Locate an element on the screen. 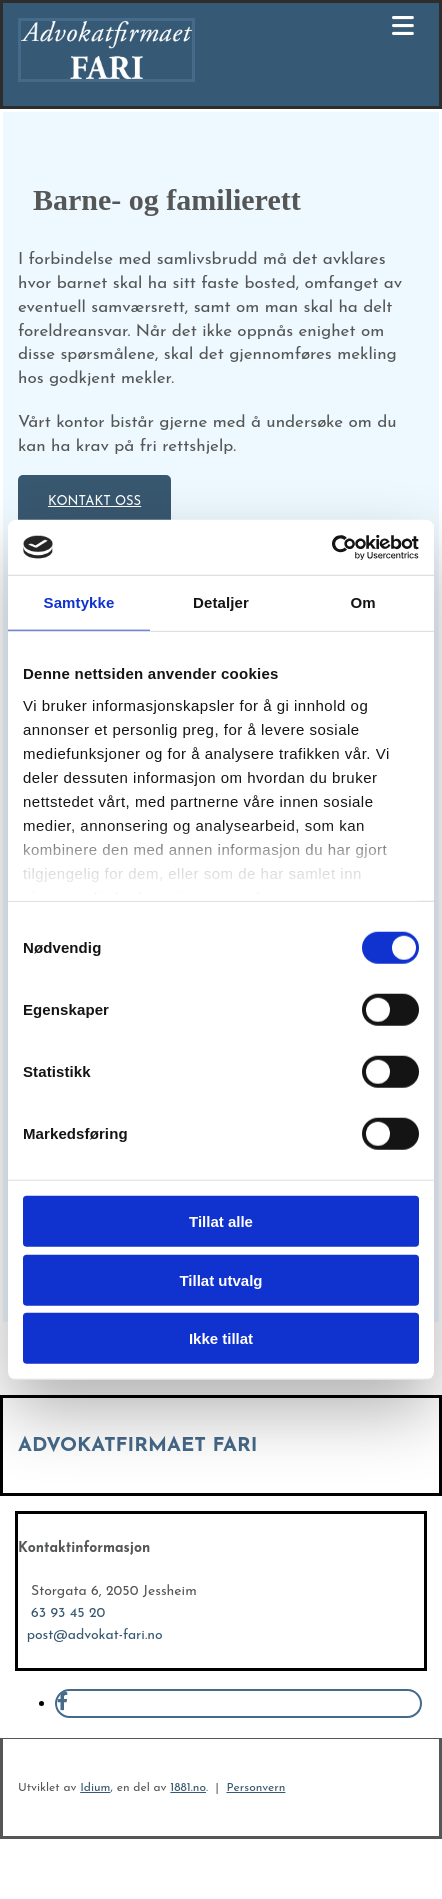 The image size is (442, 1899). Detaljer [tab] is located at coordinates (221, 602).